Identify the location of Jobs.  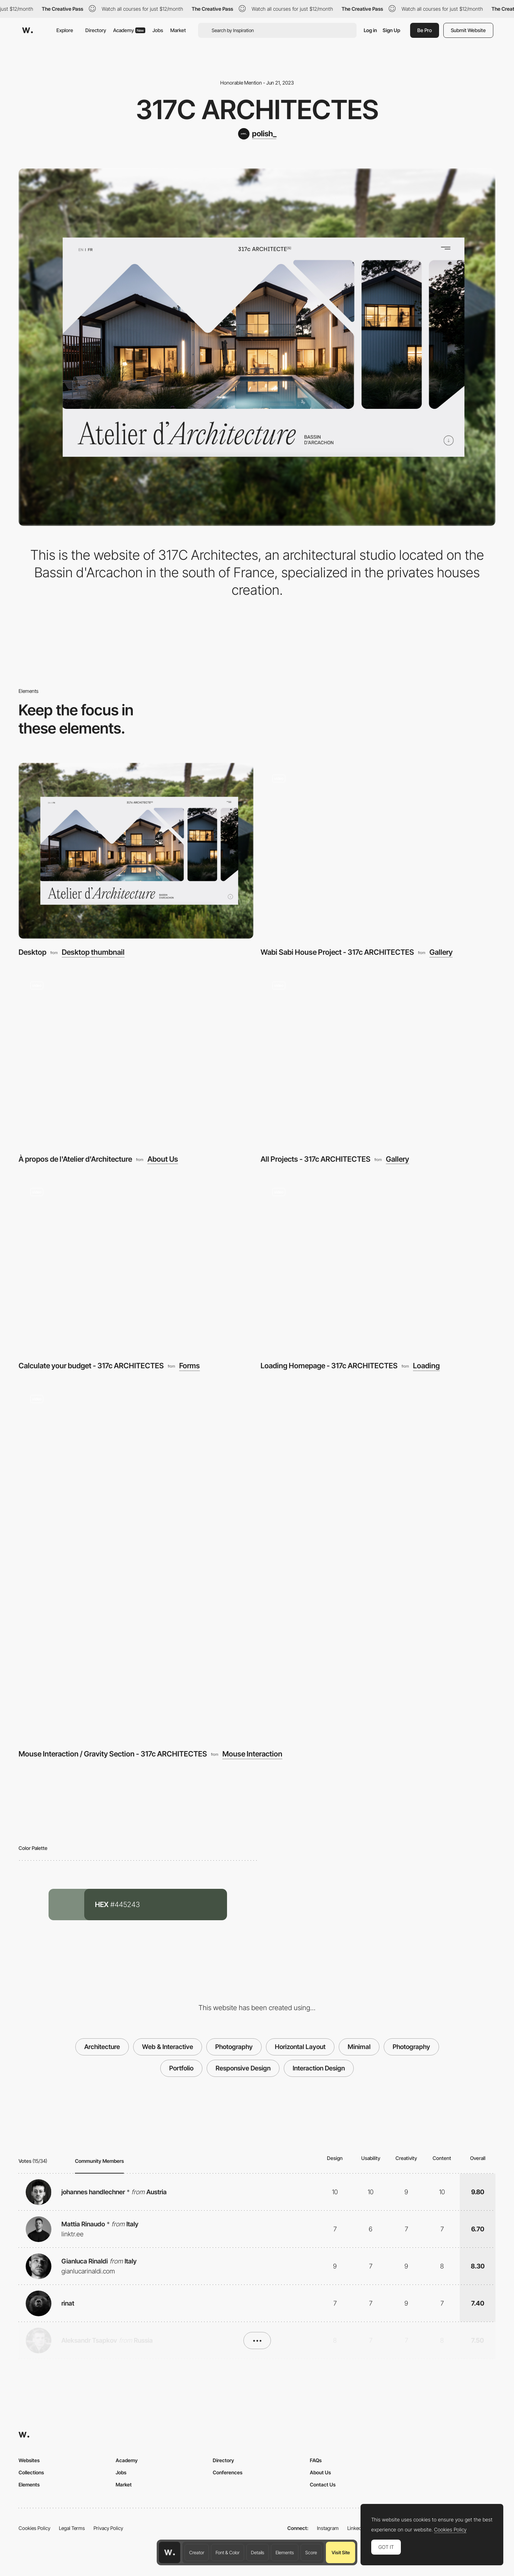
(157, 30).